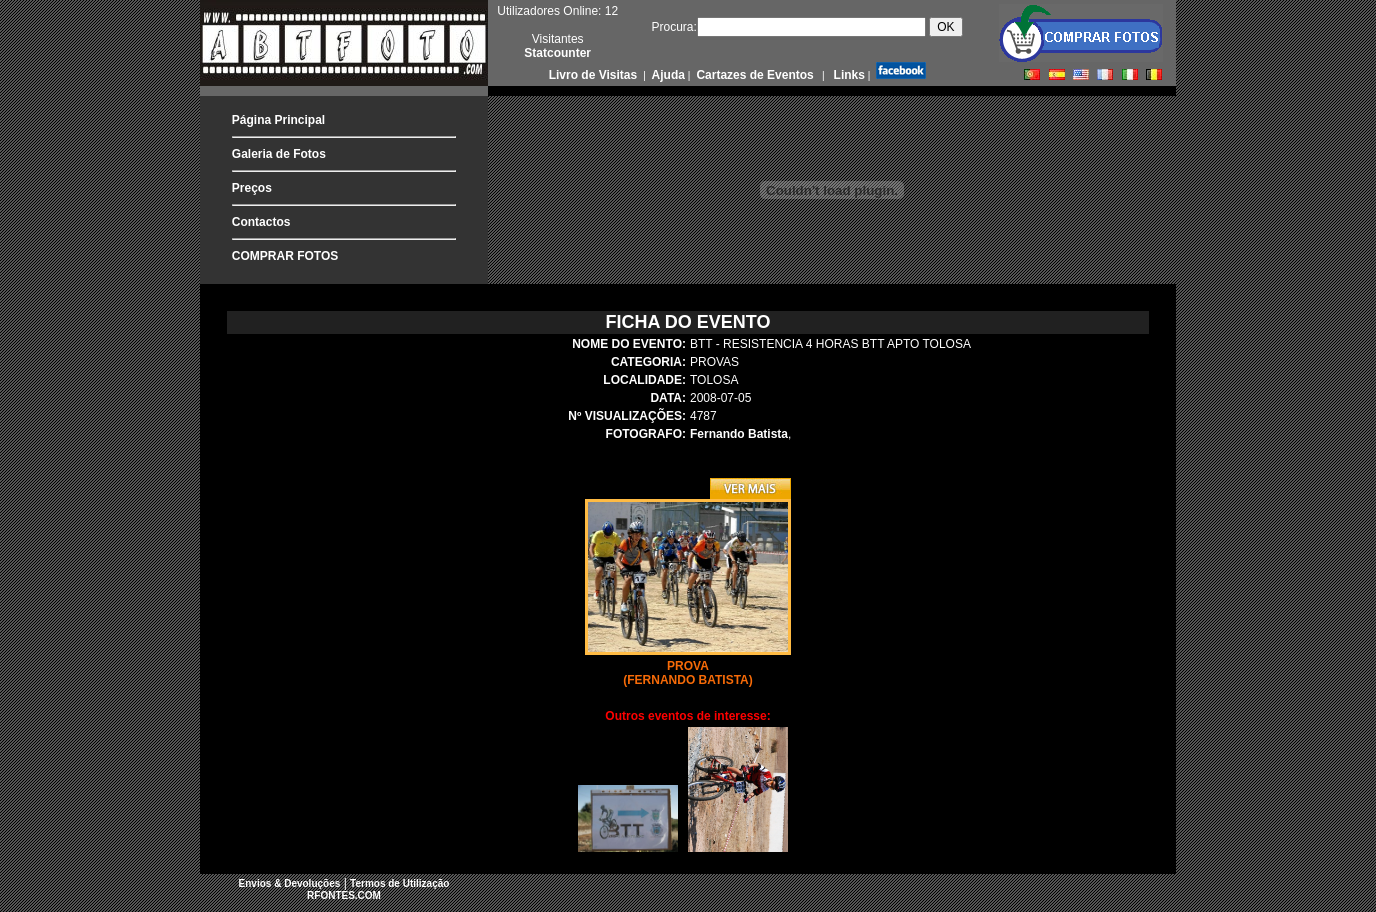  What do you see at coordinates (753, 75) in the screenshot?
I see `Cartazes de Eventos` at bounding box center [753, 75].